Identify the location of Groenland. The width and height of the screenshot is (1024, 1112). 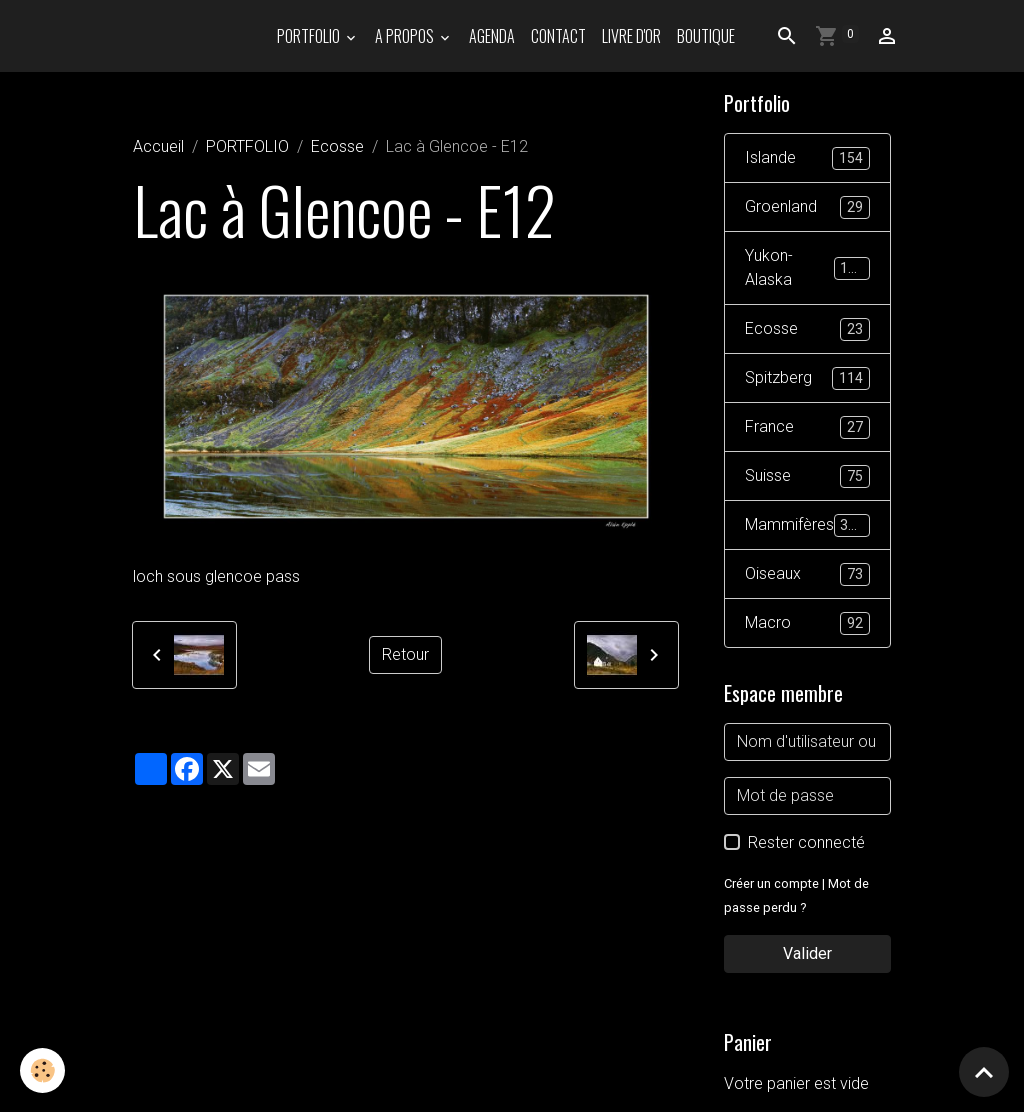
(807, 207).